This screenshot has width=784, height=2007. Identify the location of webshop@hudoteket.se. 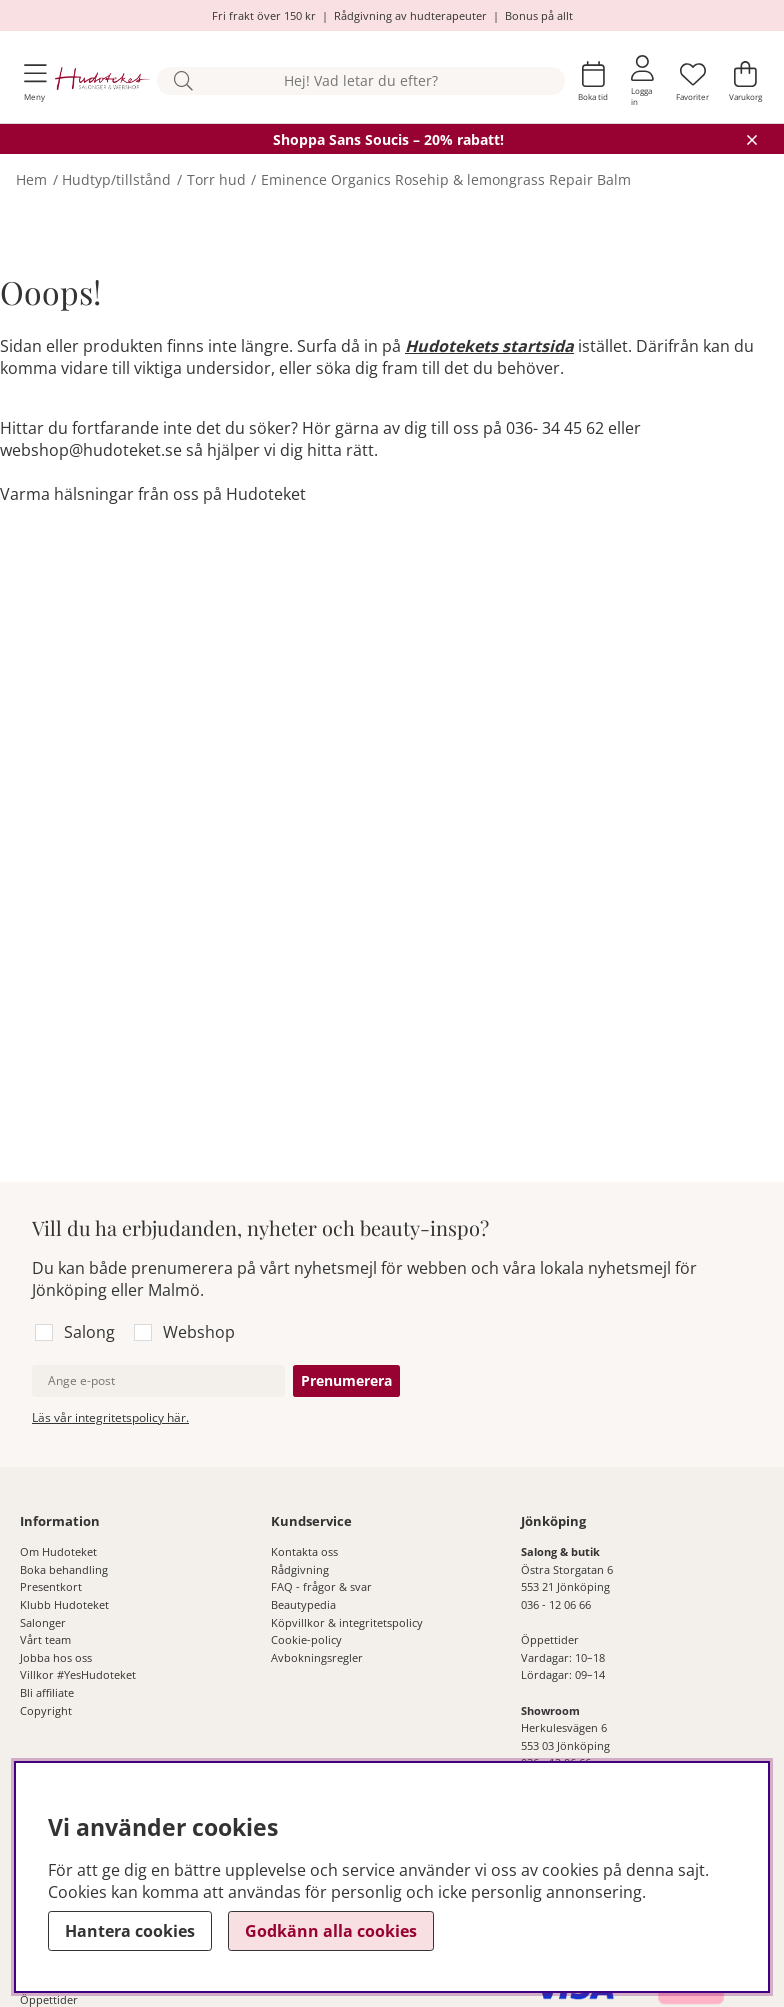
(91, 450).